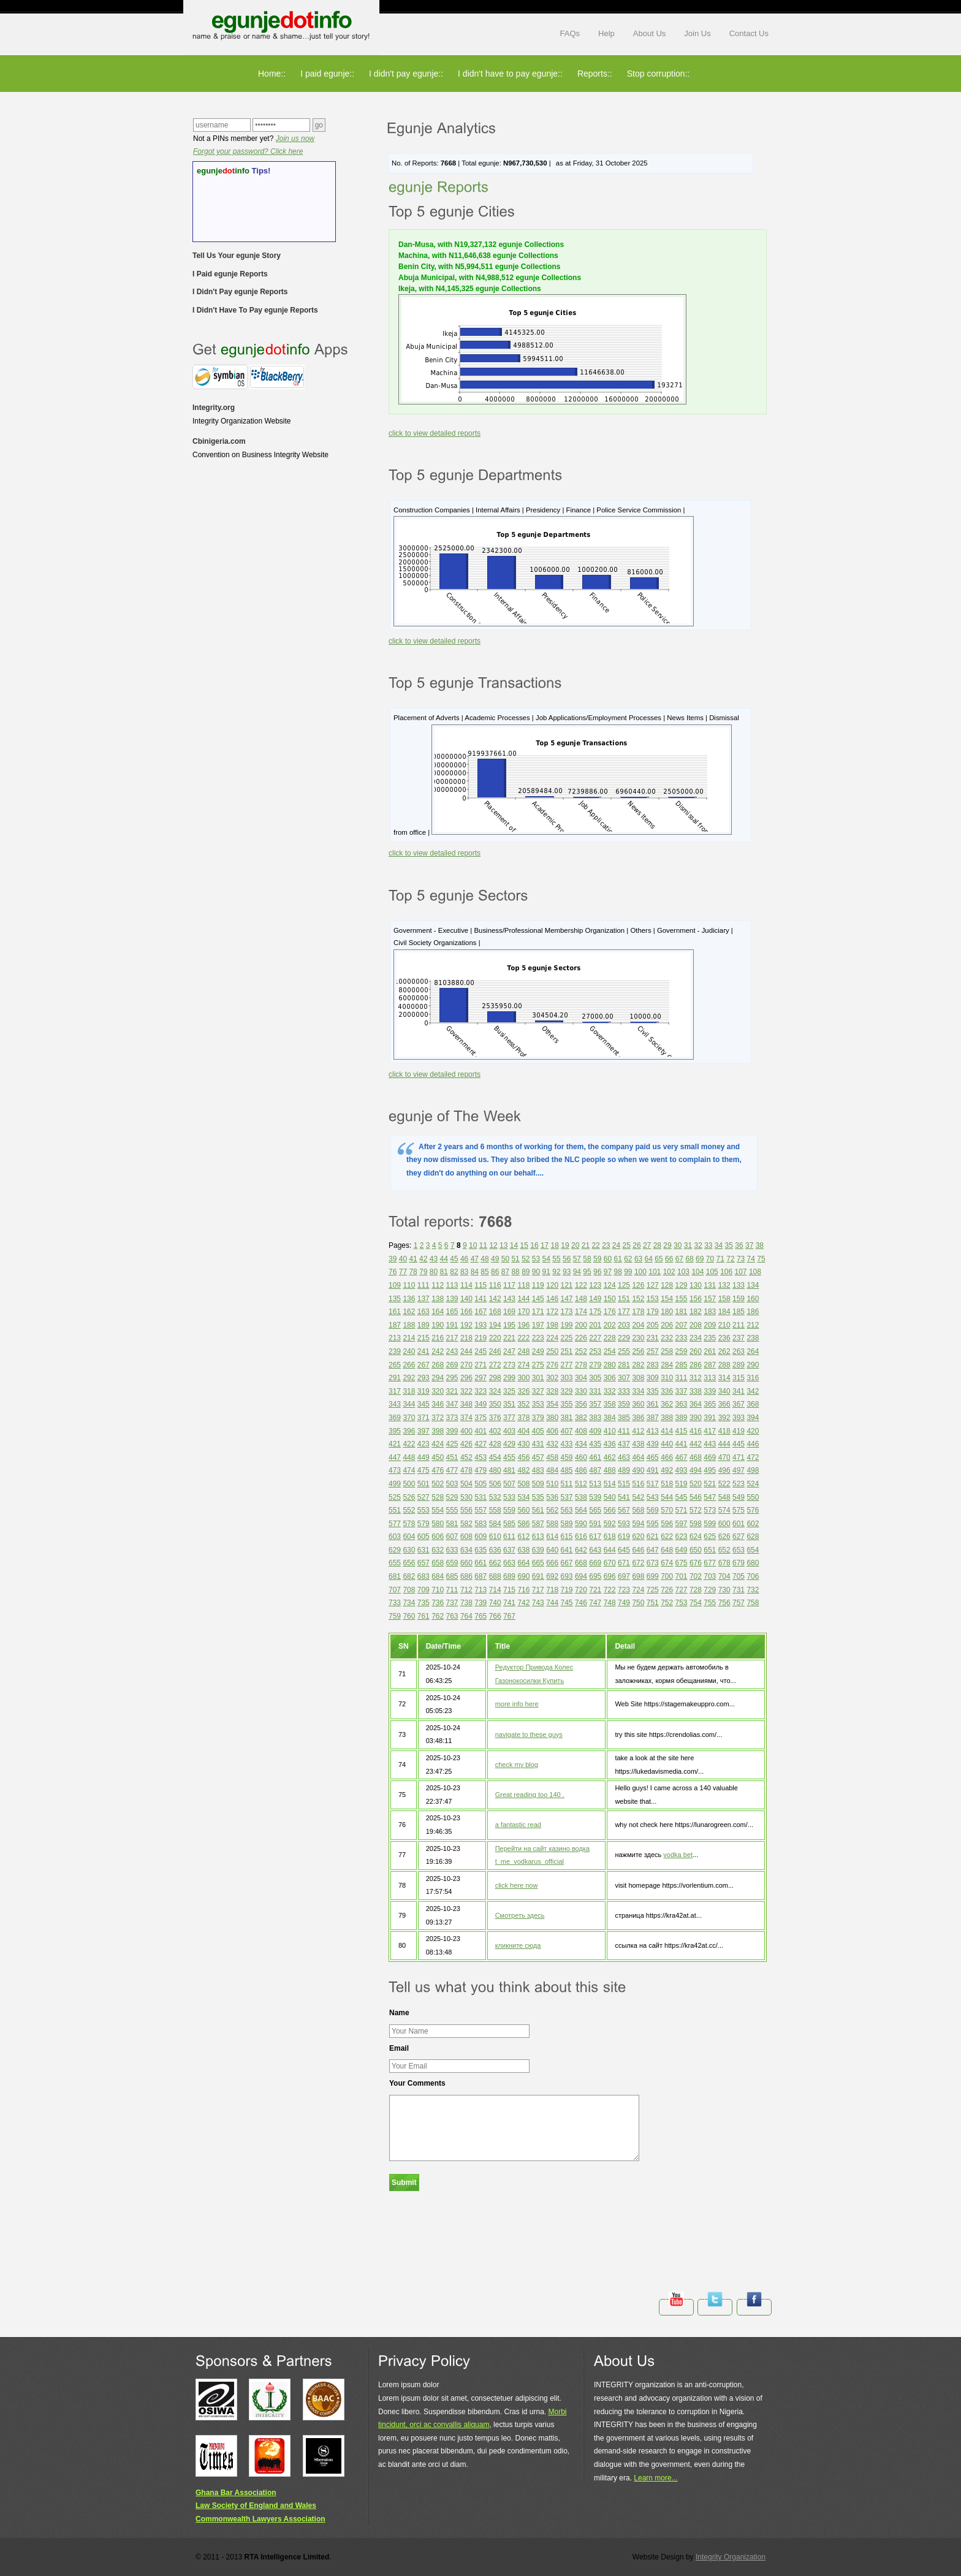  What do you see at coordinates (655, 2478) in the screenshot?
I see `Learn more...` at bounding box center [655, 2478].